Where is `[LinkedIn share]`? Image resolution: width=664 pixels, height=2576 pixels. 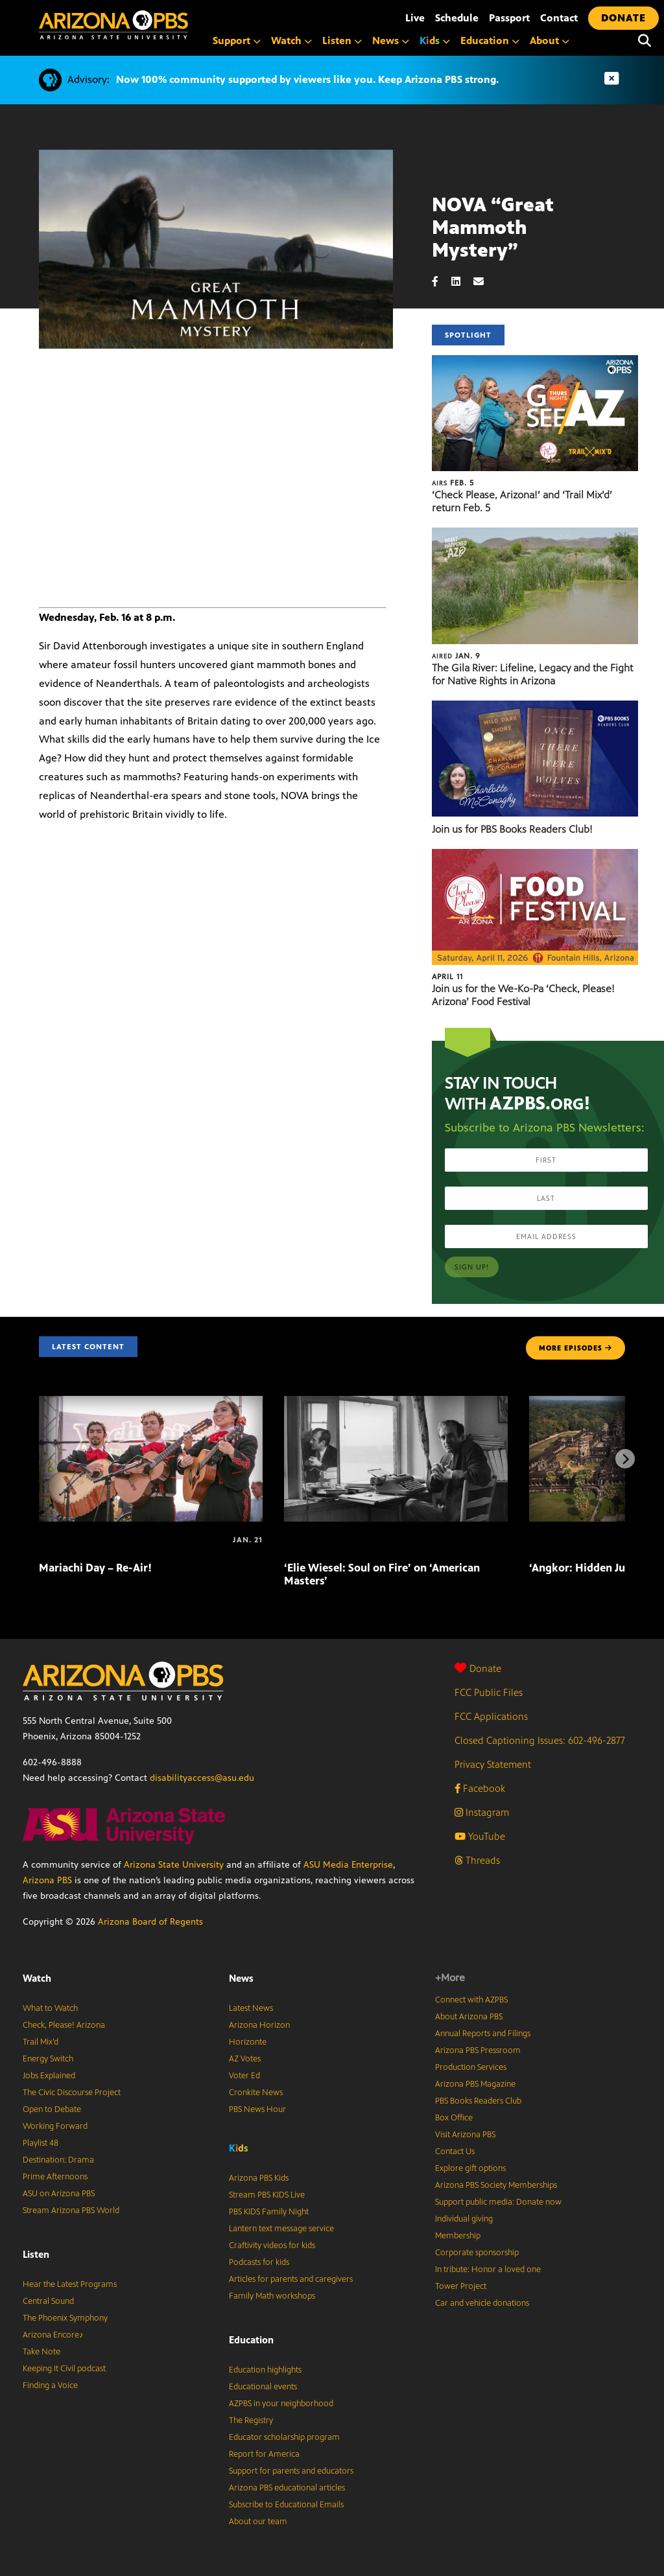
[LinkedIn share] is located at coordinates (462, 281).